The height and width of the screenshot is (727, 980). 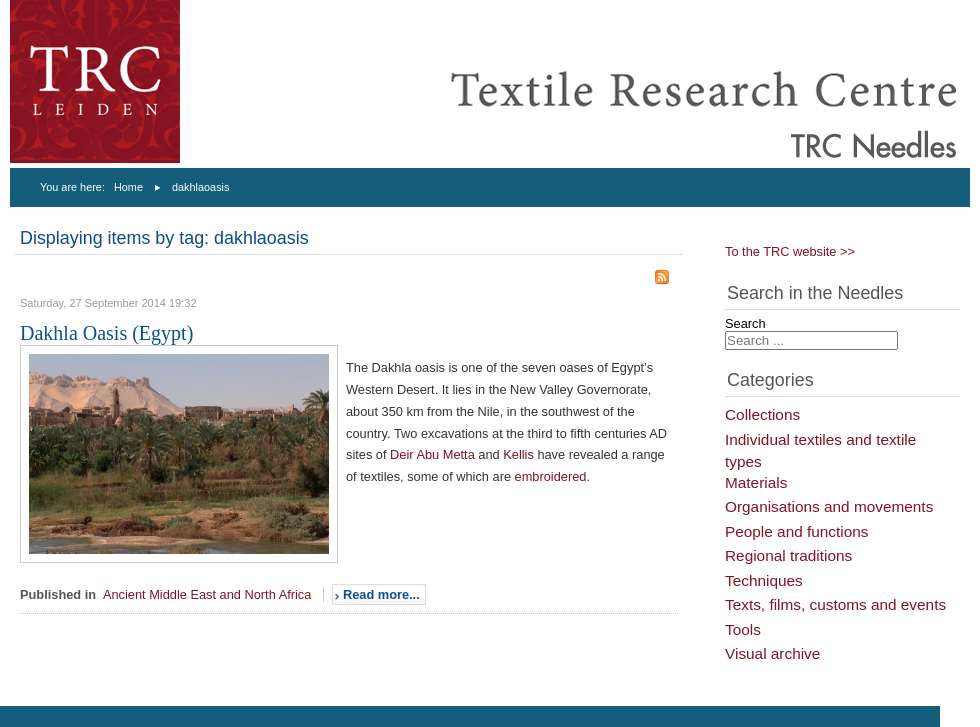 I want to click on Home, so click(x=128, y=187).